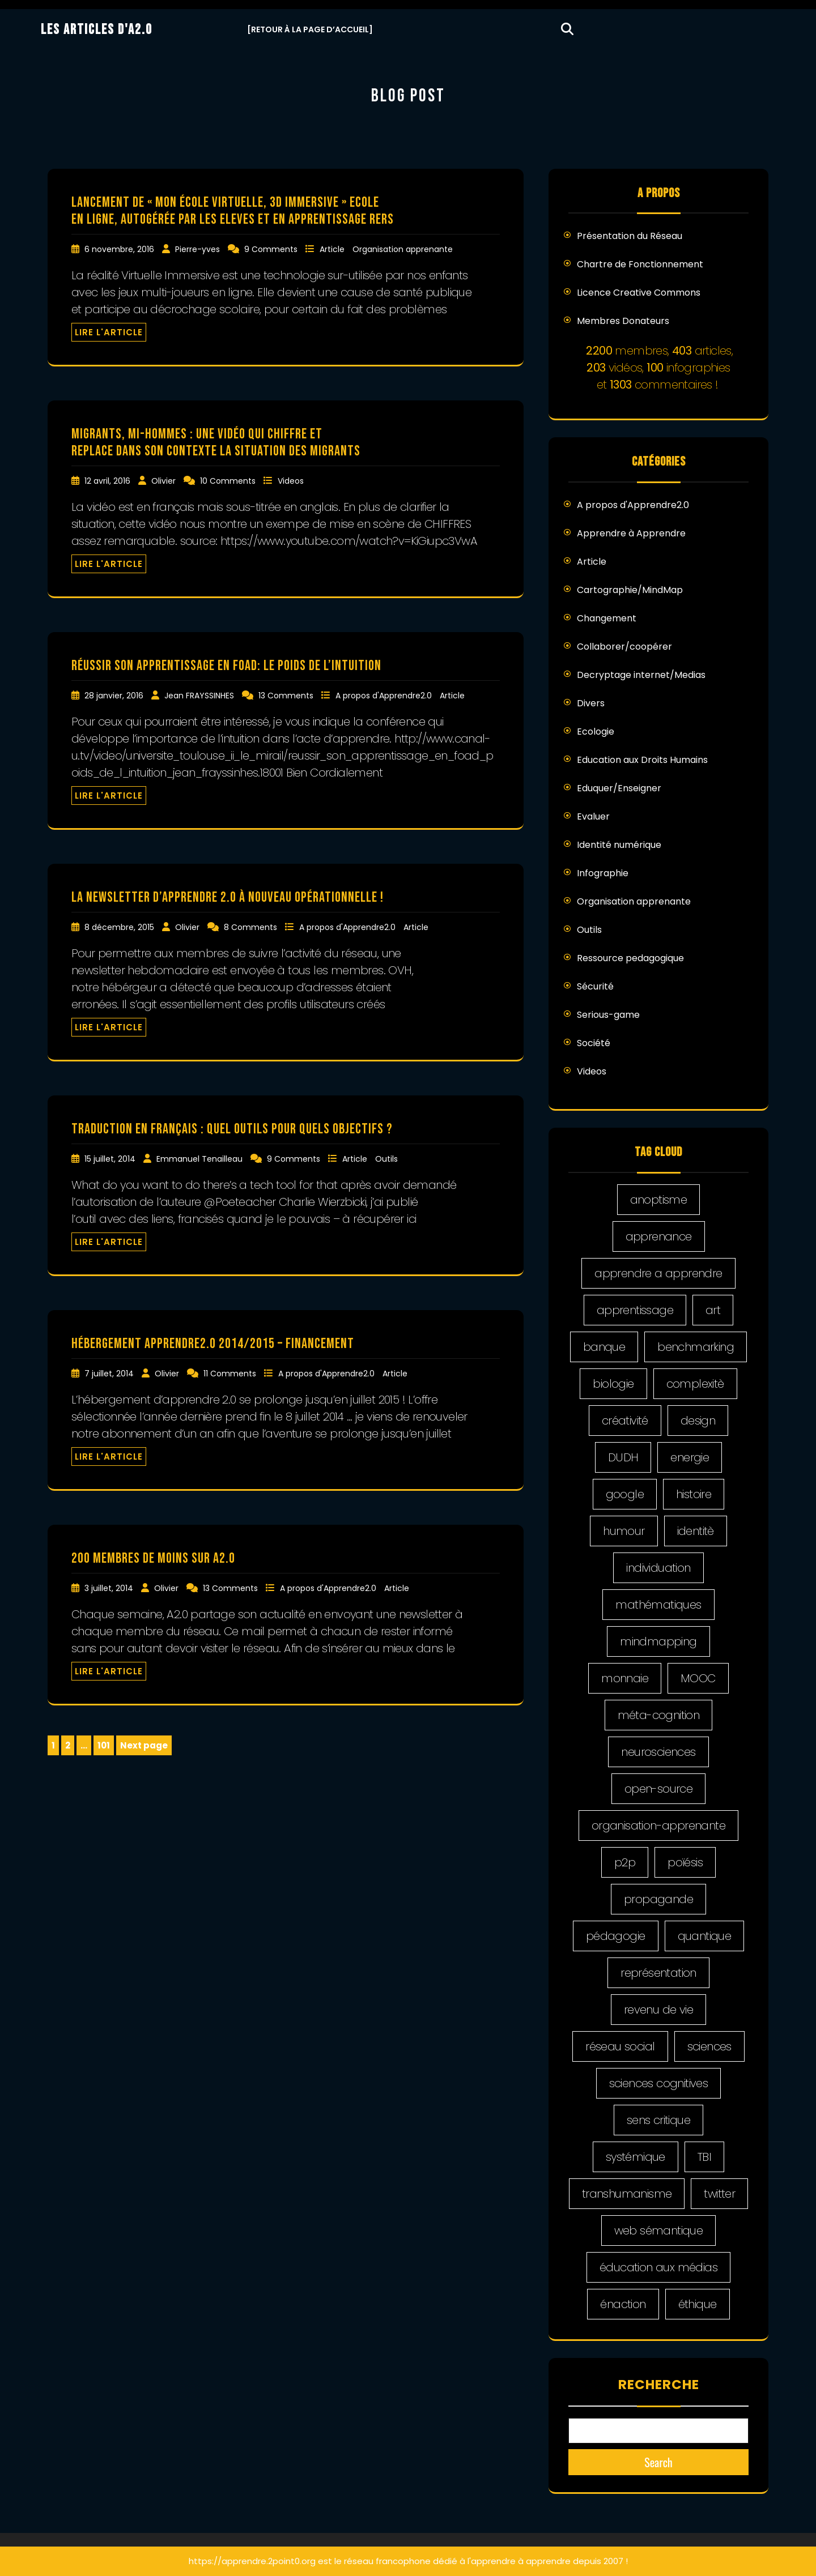  Describe the element at coordinates (272, 249) in the screenshot. I see `9 Comments` at that location.